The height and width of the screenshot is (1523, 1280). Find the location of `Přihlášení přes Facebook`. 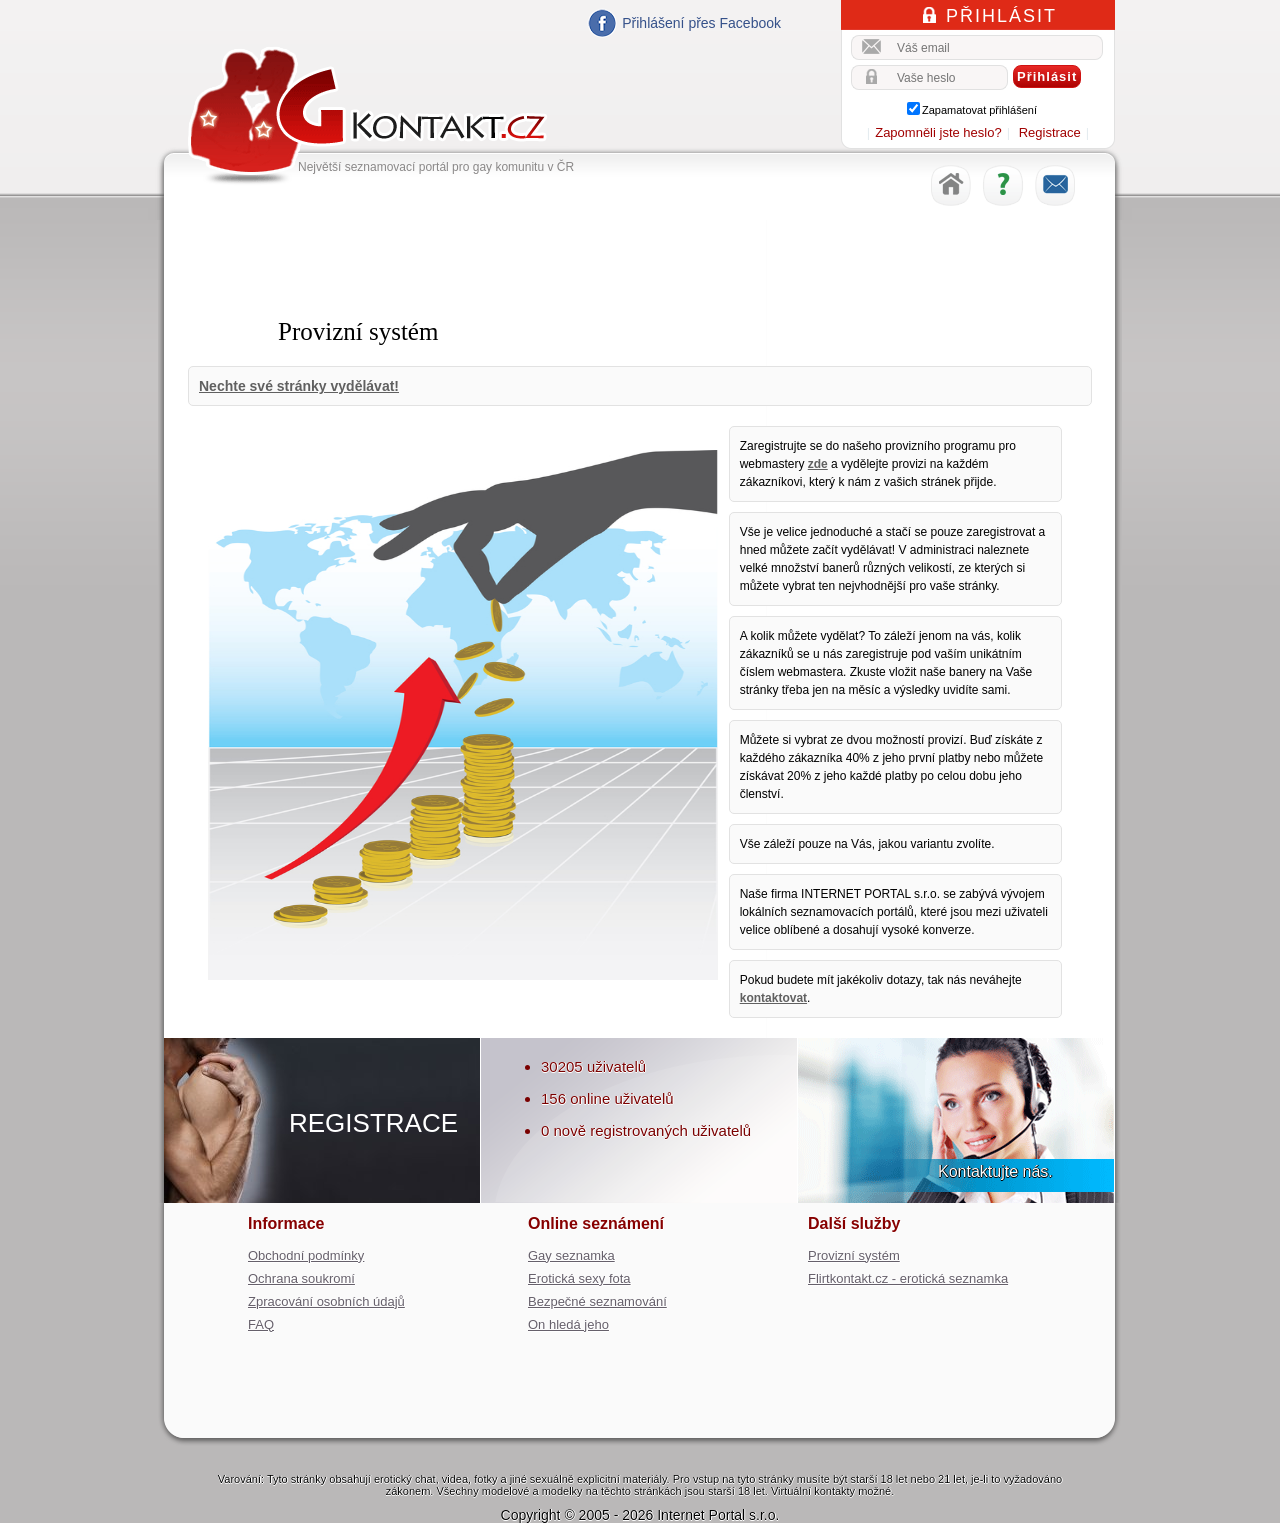

Přihlášení přes Facebook is located at coordinates (701, 23).